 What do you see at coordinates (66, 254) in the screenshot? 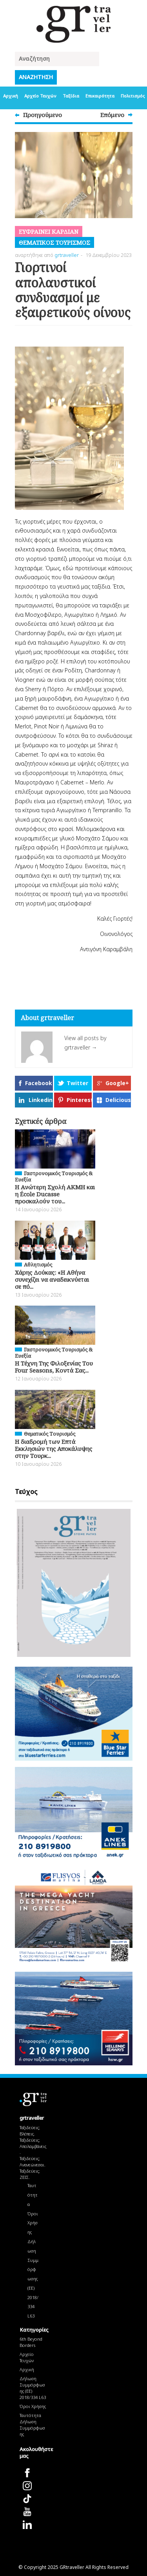
I see `grtraveller` at bounding box center [66, 254].